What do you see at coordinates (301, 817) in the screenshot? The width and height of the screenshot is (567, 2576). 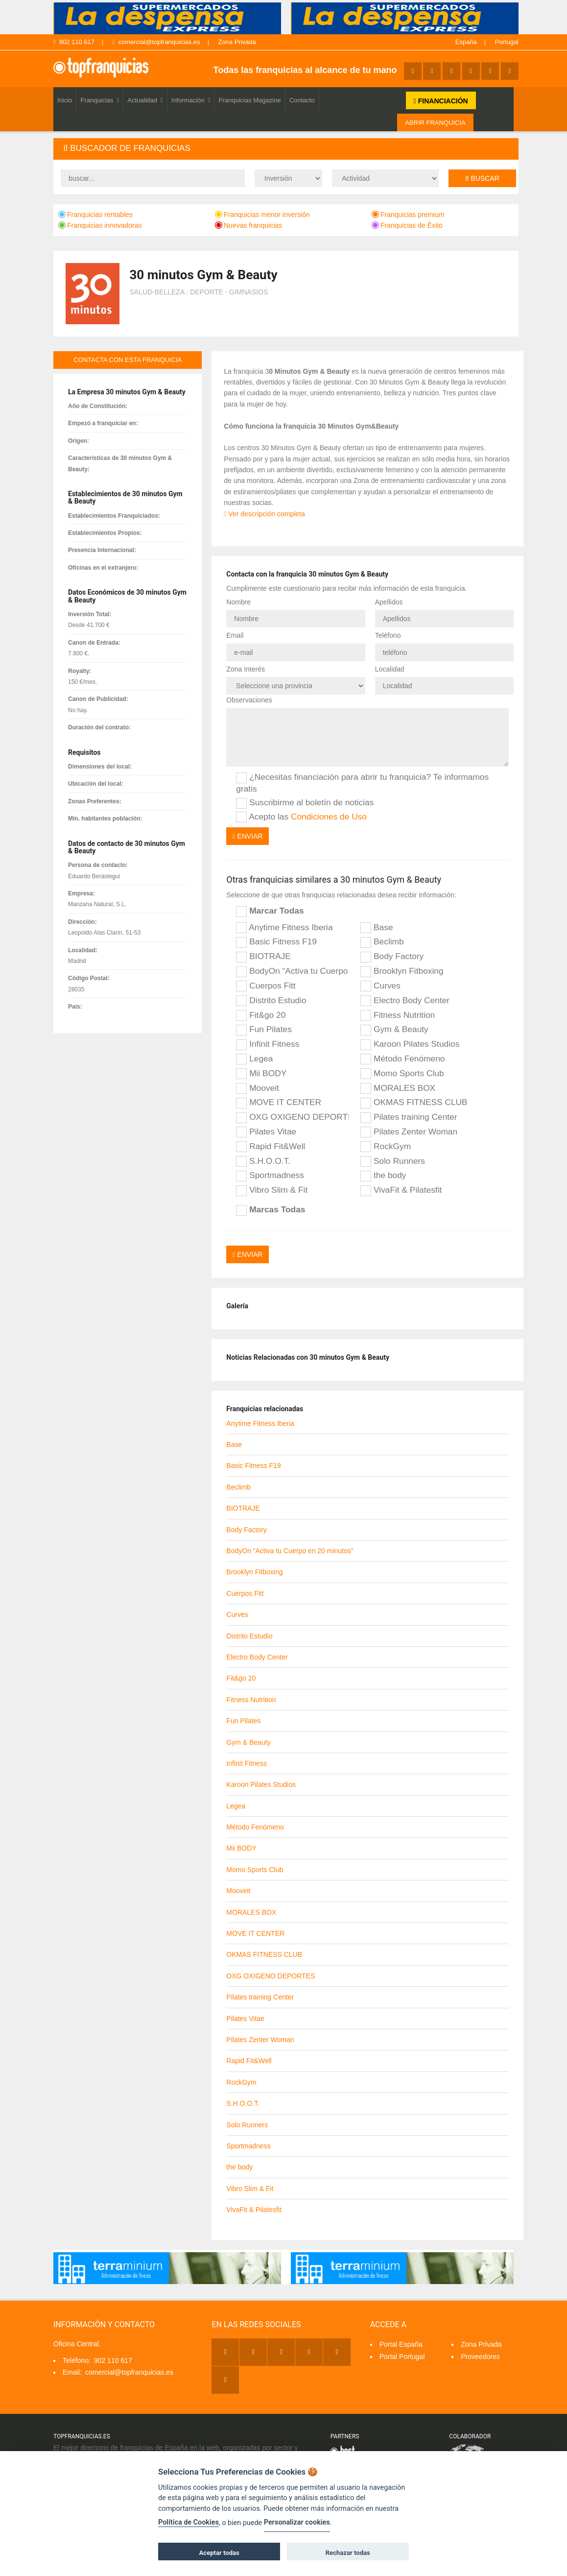 I see `Acepto las` at bounding box center [301, 817].